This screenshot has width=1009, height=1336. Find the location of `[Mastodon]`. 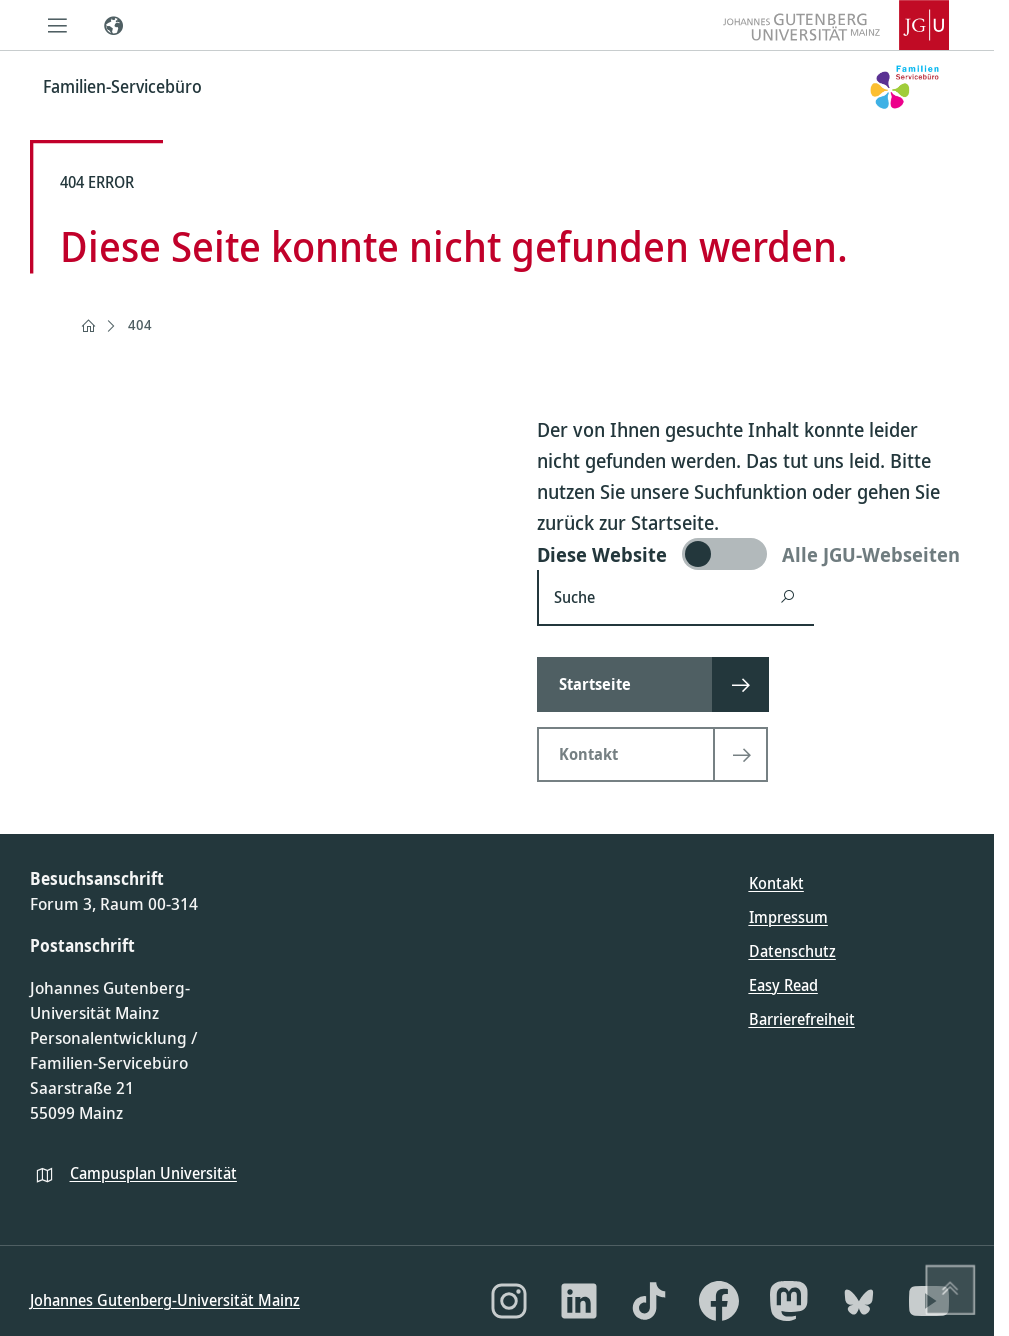

[Mastodon] is located at coordinates (789, 1301).